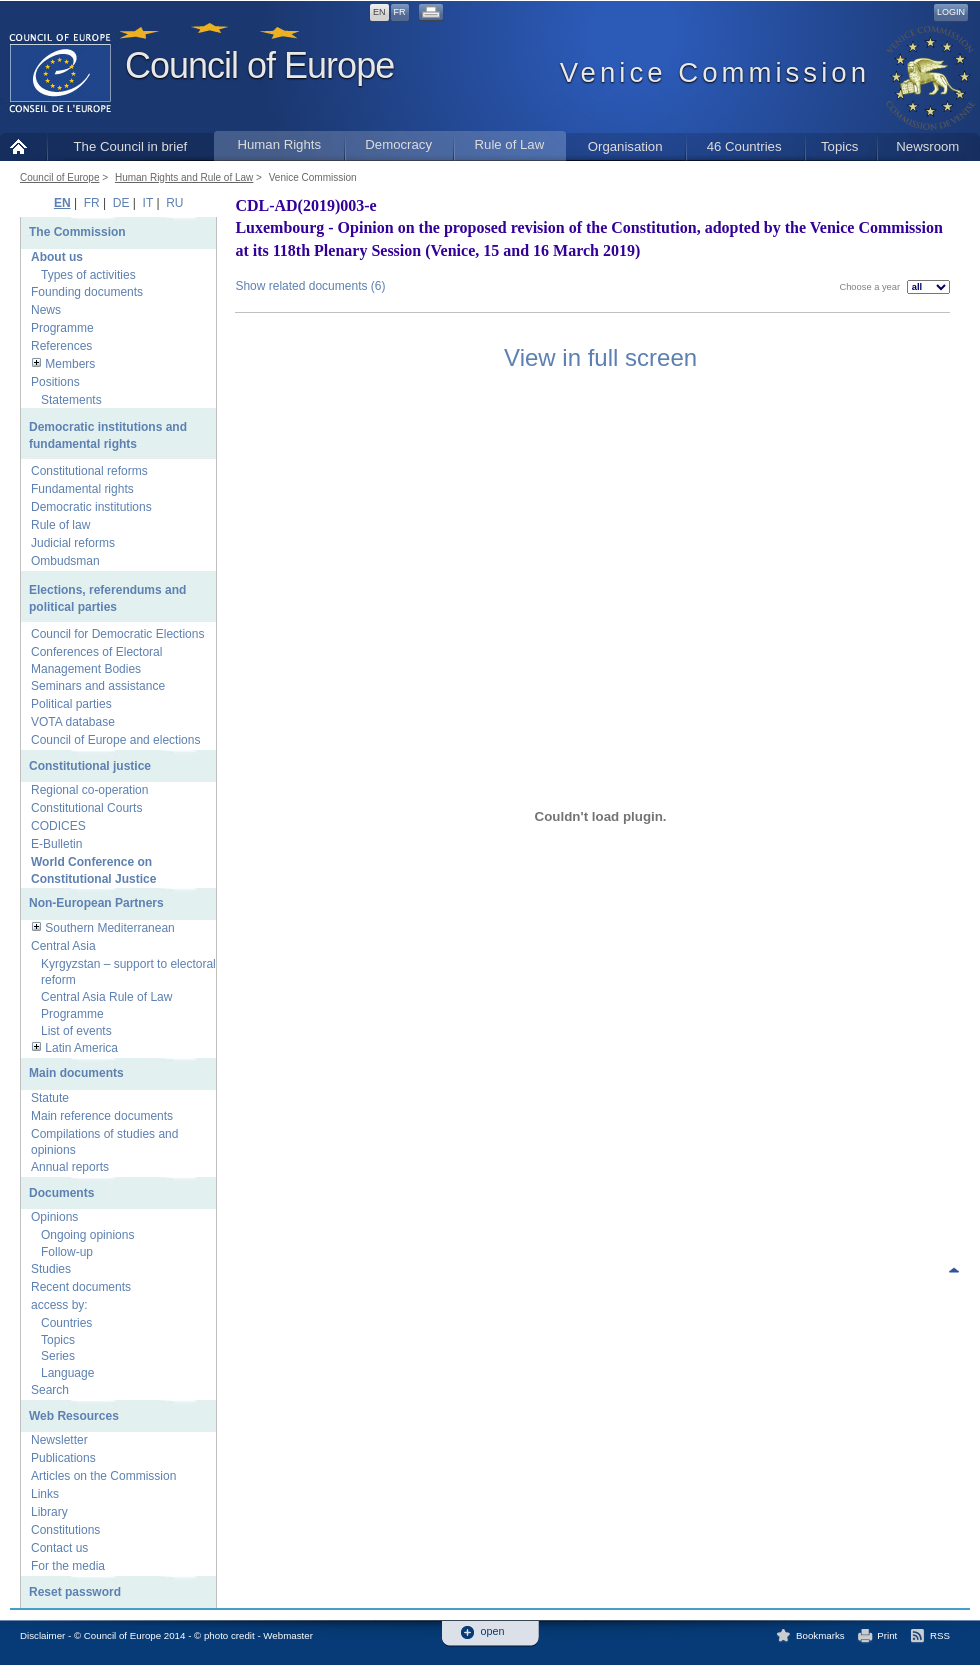 This screenshot has width=980, height=1665. Describe the element at coordinates (66, 1323) in the screenshot. I see `Countries` at that location.